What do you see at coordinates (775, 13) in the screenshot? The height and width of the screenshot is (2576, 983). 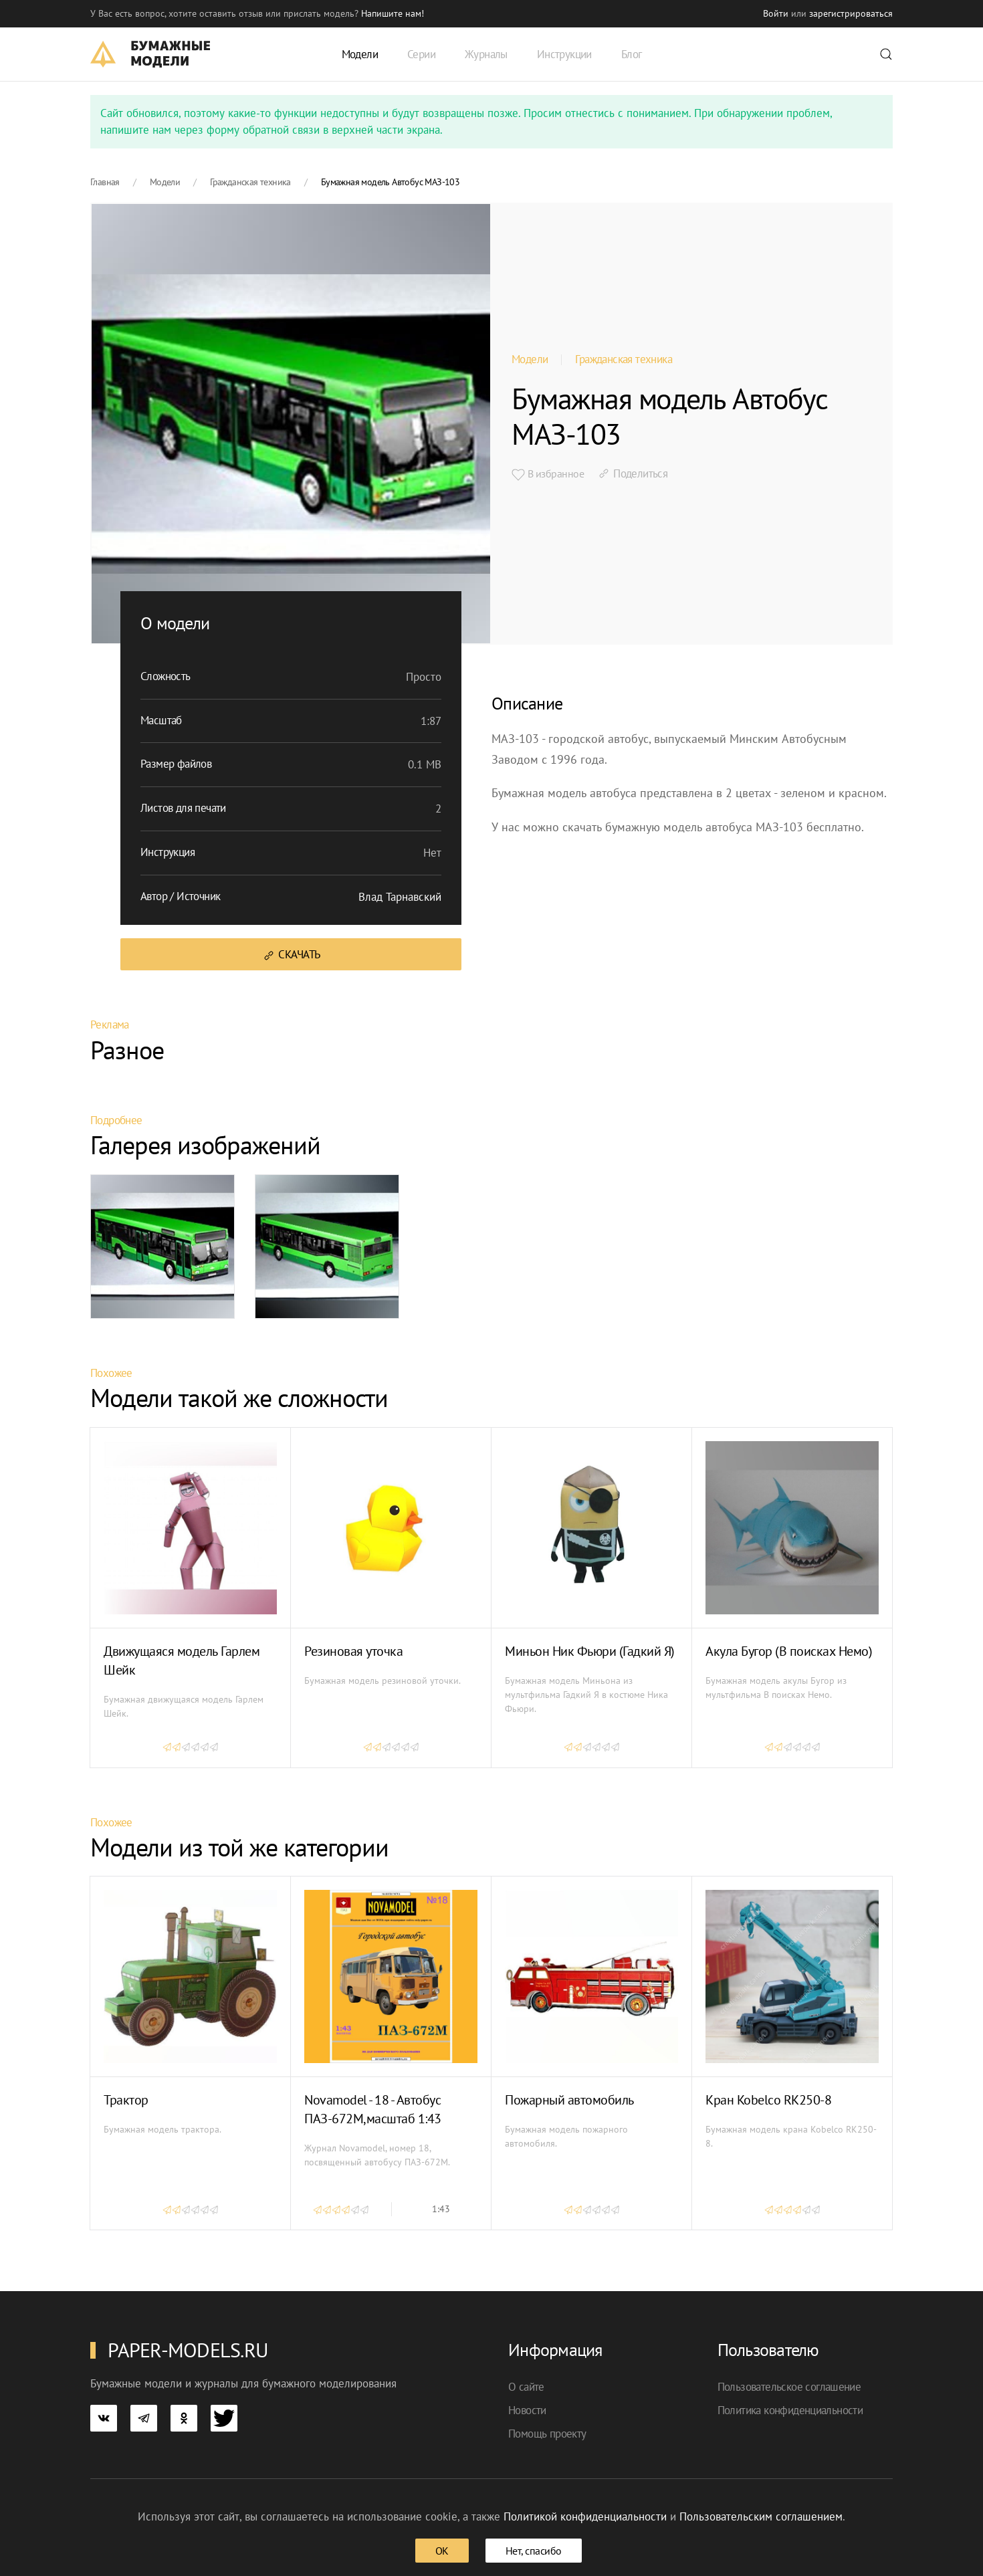 I see `Войти [button]` at bounding box center [775, 13].